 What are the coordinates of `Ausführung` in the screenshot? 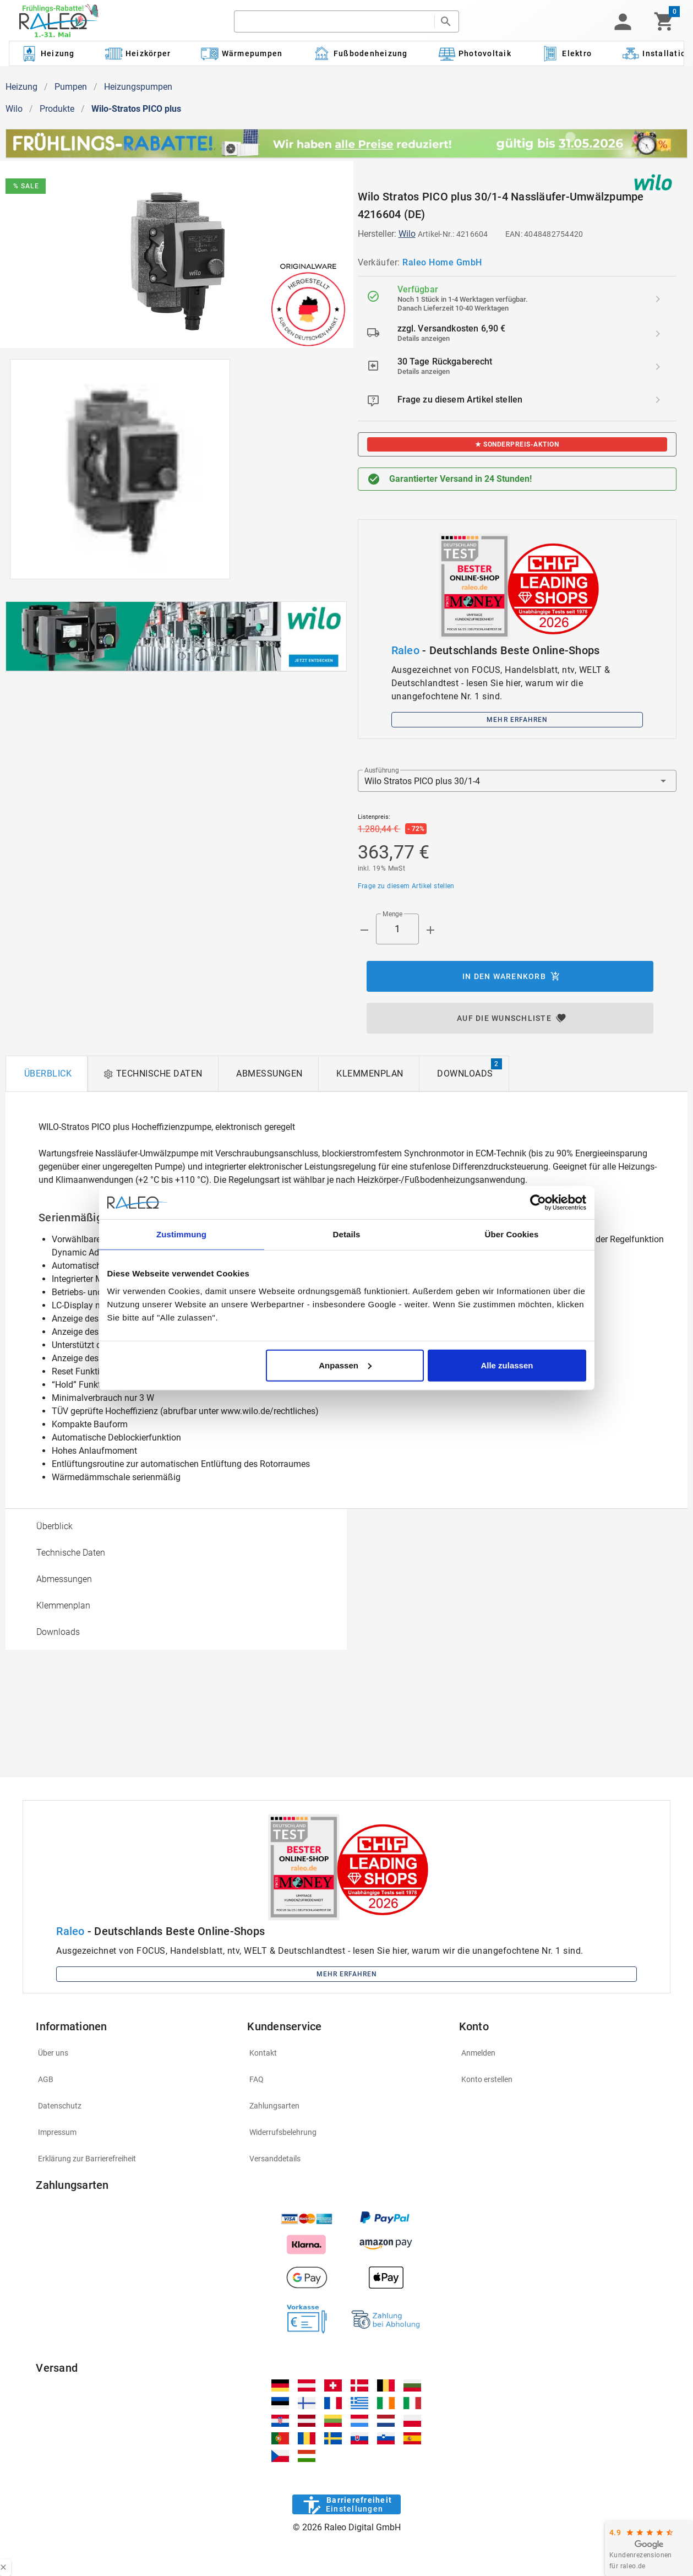 It's located at (381, 770).